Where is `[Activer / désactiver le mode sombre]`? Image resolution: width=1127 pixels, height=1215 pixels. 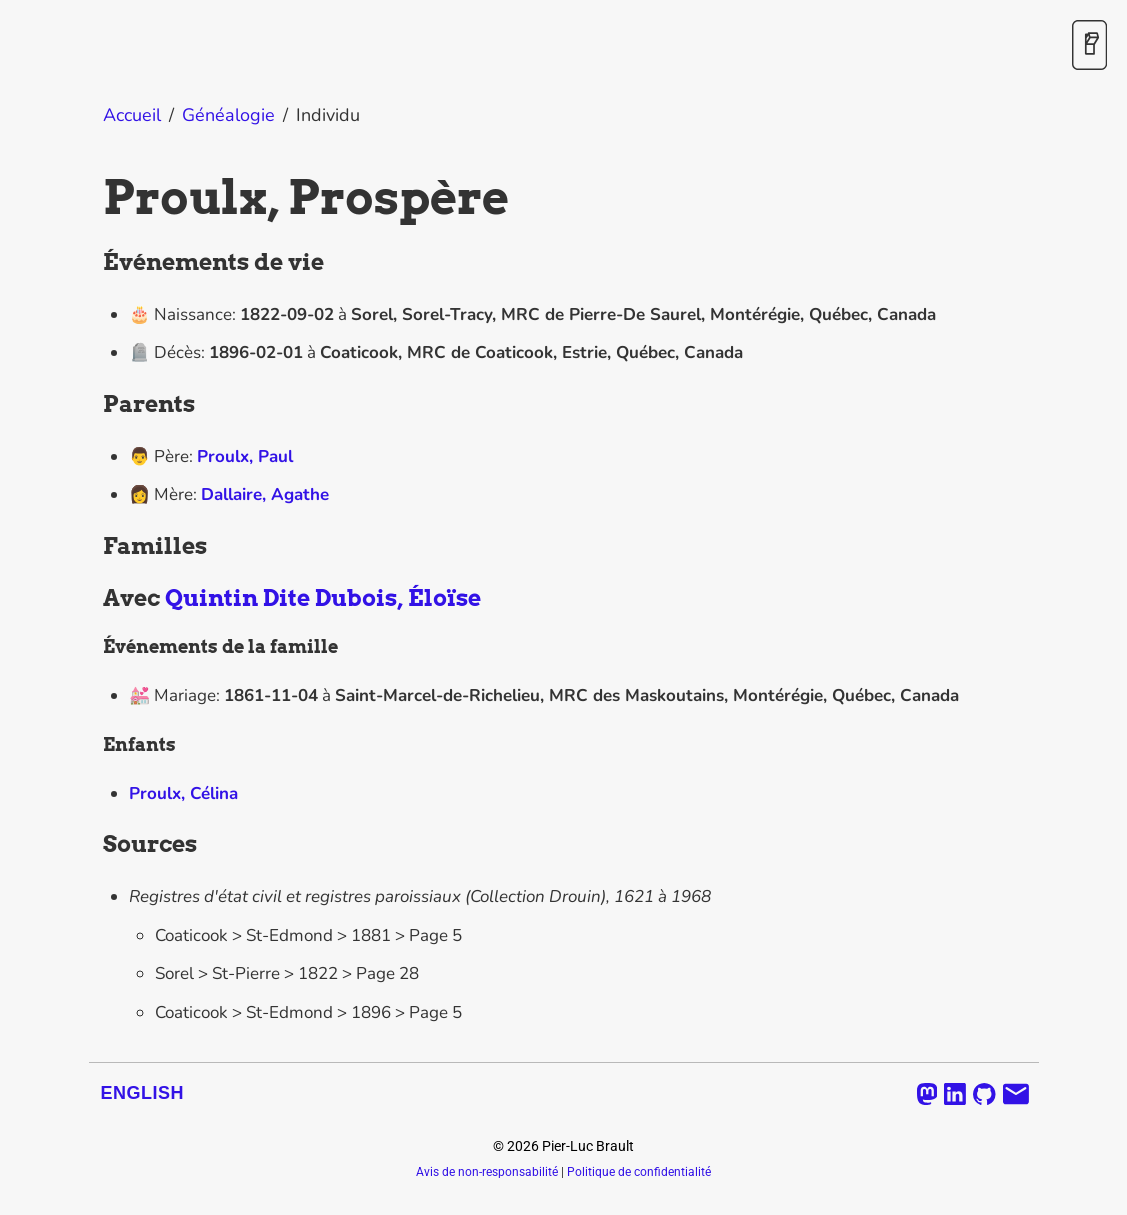 [Activer / désactiver le mode sombre] is located at coordinates (1089, 46).